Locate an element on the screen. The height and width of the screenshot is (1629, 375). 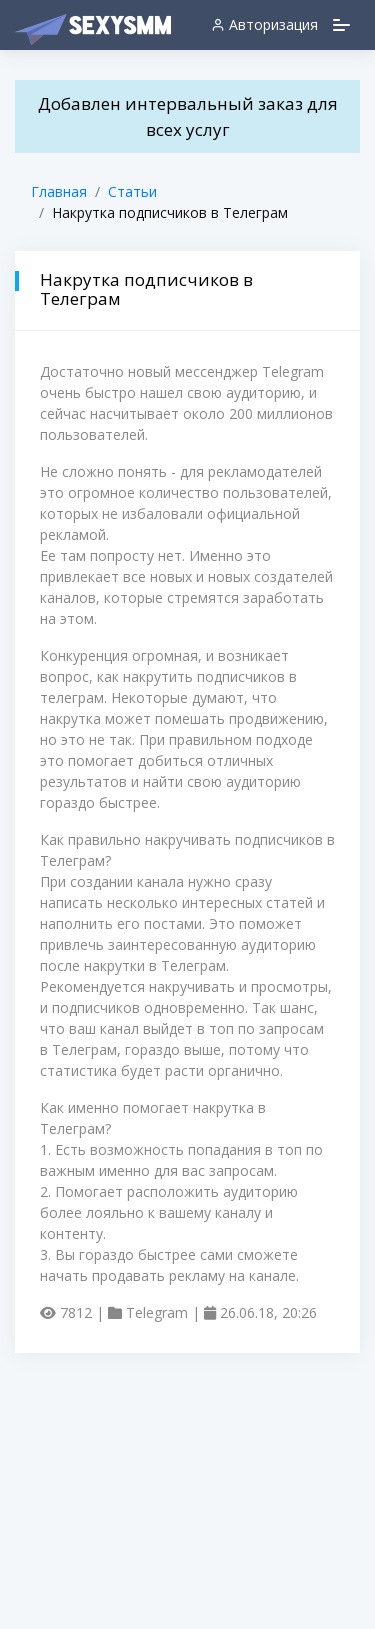
Статьи is located at coordinates (132, 191).